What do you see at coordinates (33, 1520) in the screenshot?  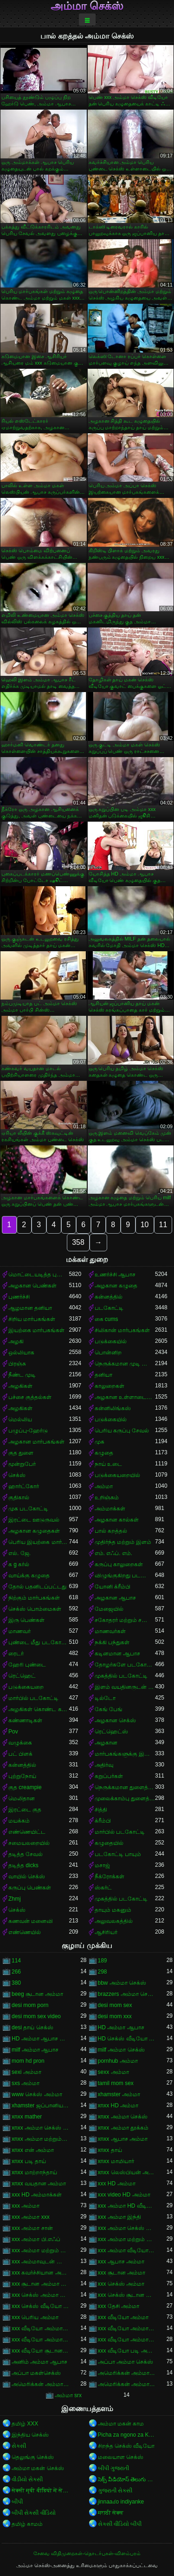 I see `இரட்டை ஊடுருவல்` at bounding box center [33, 1520].